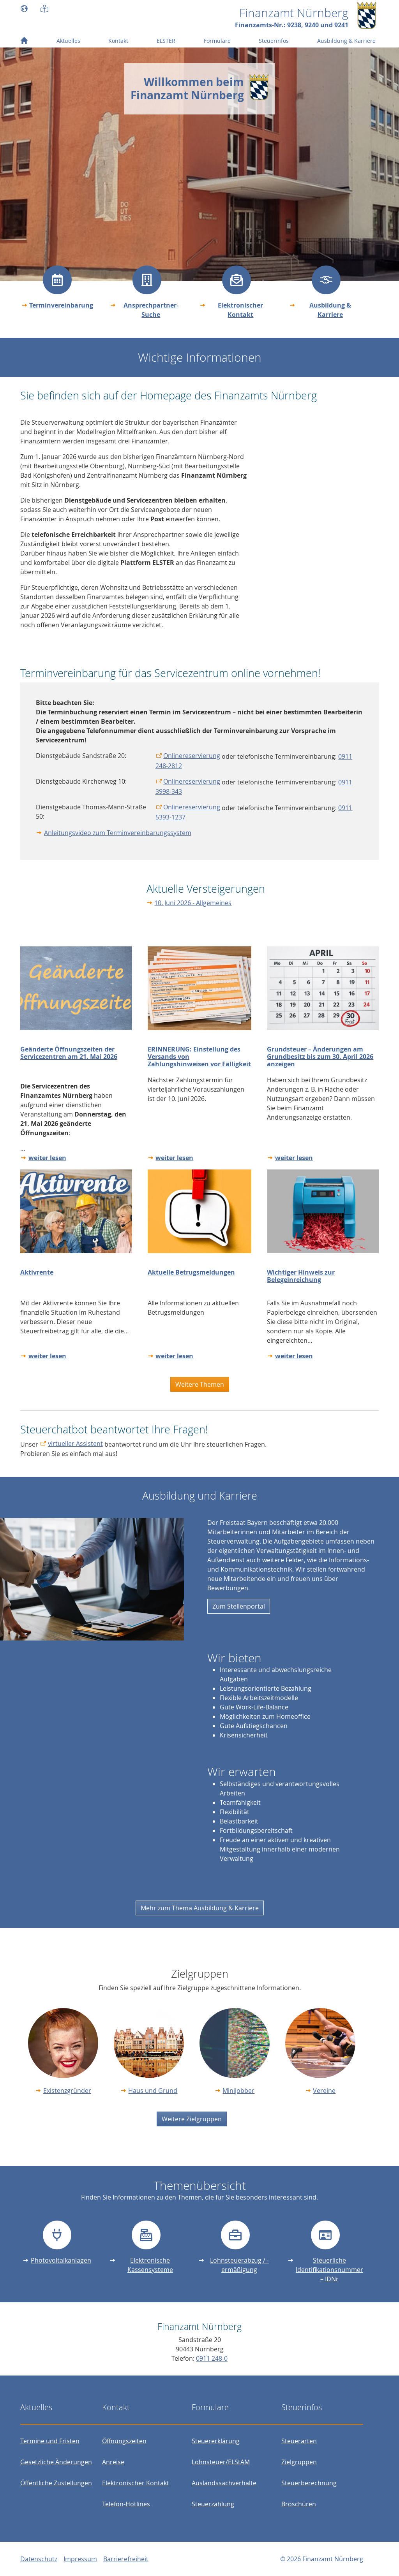 This screenshot has height=2576, width=399. I want to click on Wichtiger Hinweis zur Belegeinreichung, so click(301, 1276).